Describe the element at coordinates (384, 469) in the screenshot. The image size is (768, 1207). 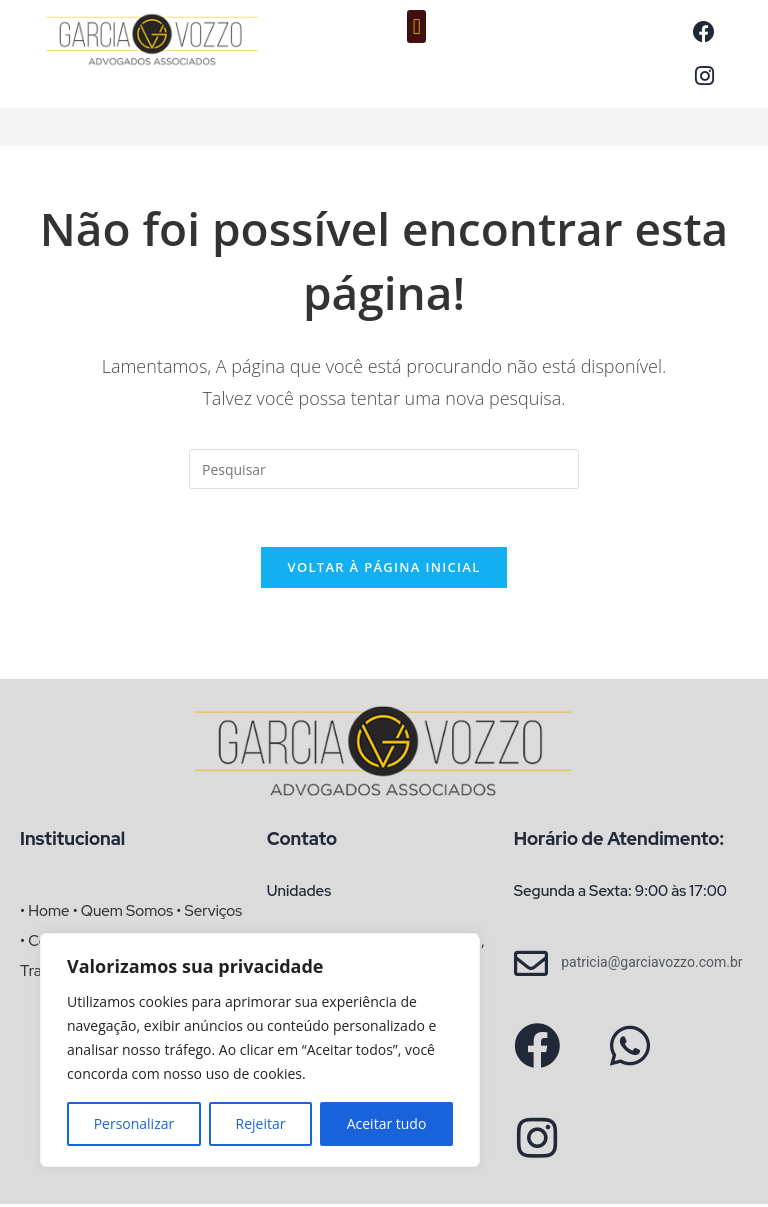
I see `[Inserir consulta de pesquisa]` at that location.